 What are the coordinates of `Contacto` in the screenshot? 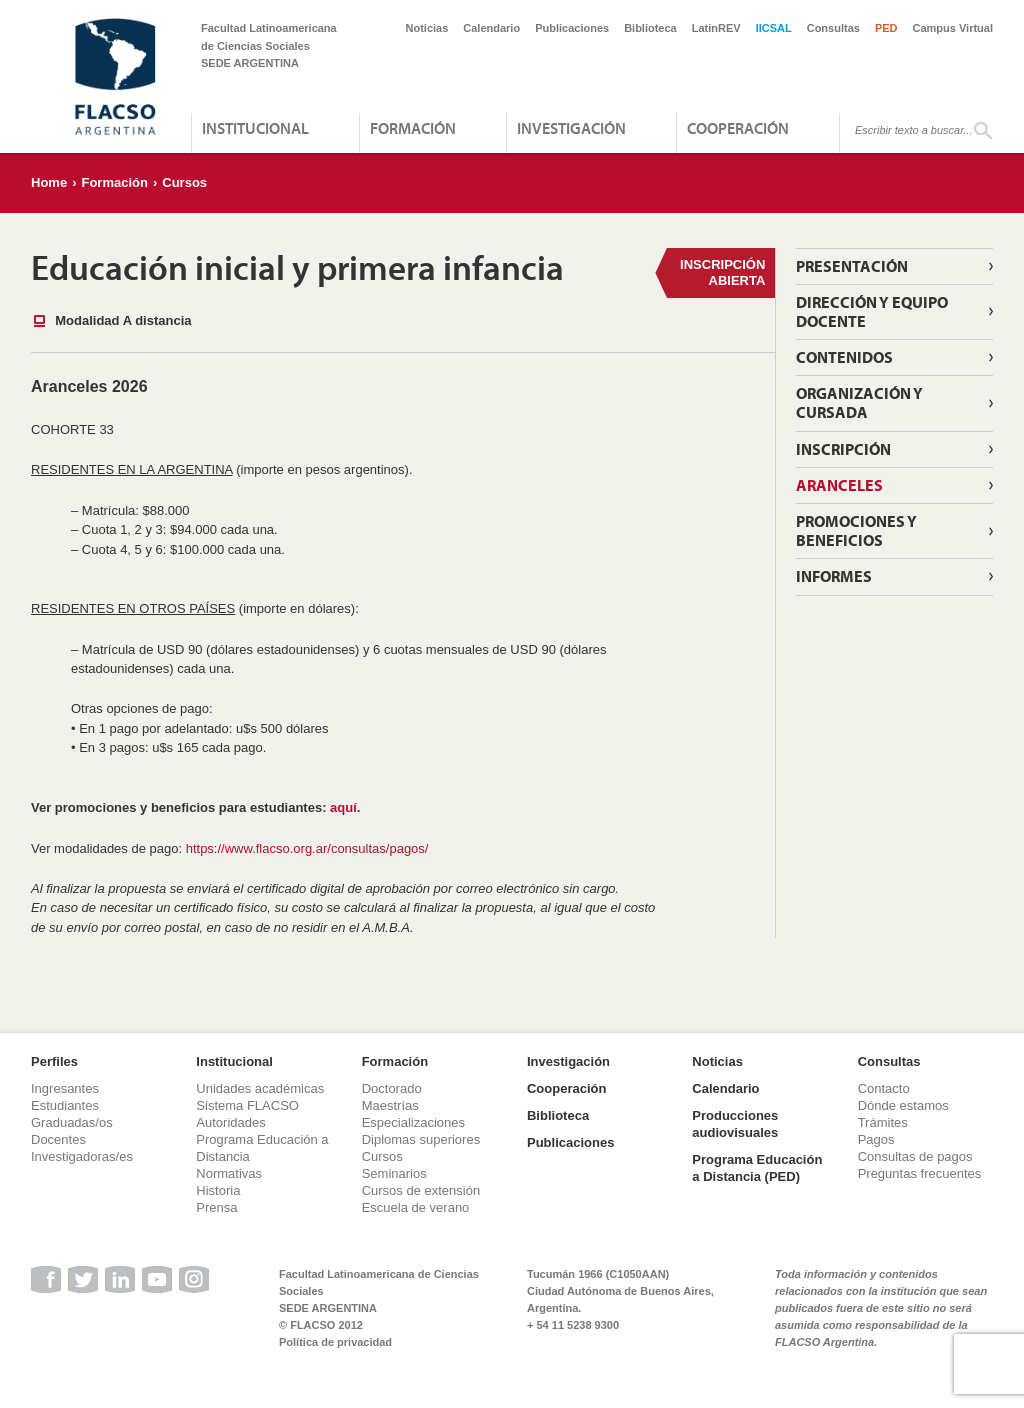 It's located at (884, 1088).